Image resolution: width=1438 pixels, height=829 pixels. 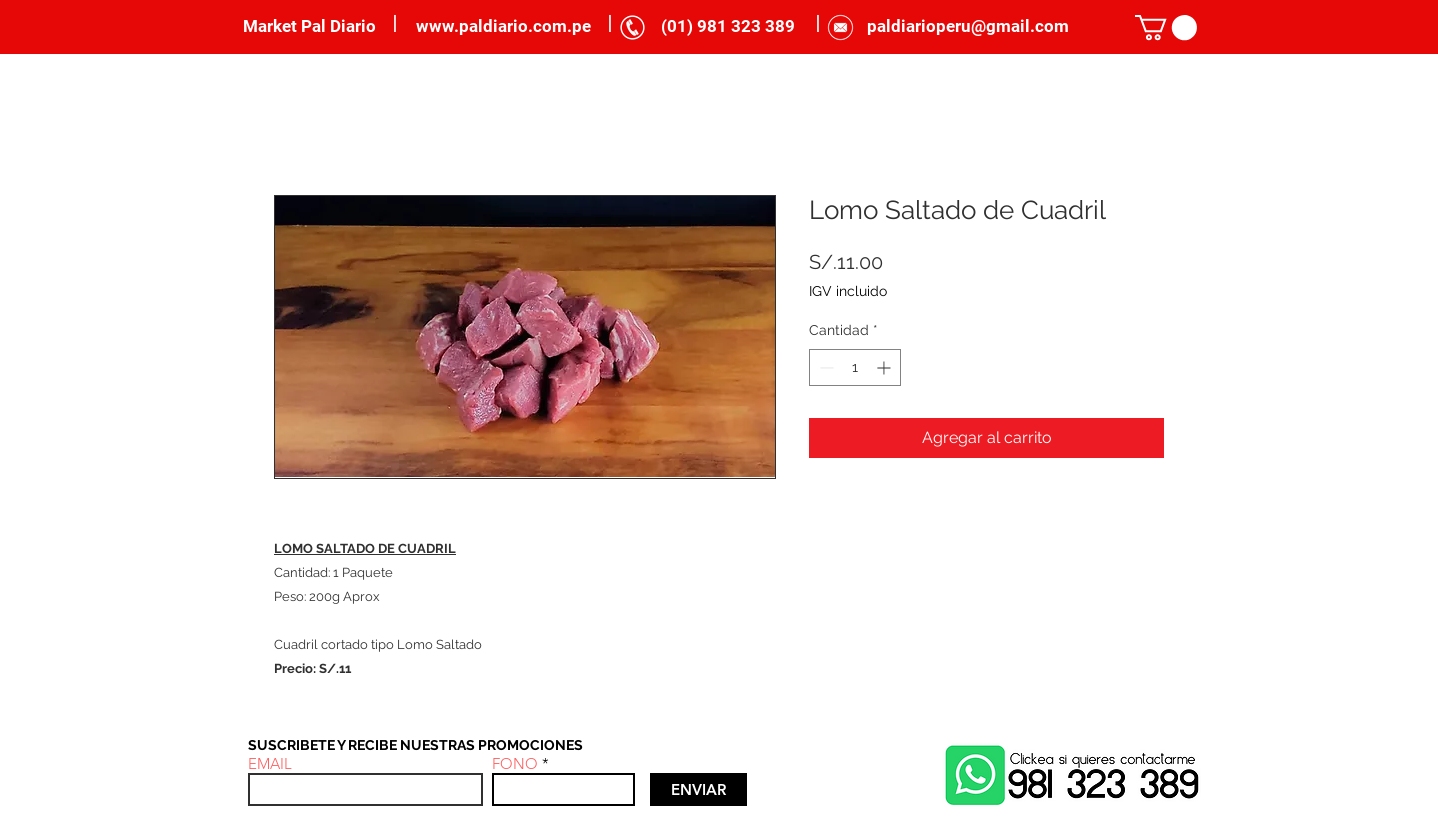 I want to click on [spinbutton], so click(x=855, y=367).